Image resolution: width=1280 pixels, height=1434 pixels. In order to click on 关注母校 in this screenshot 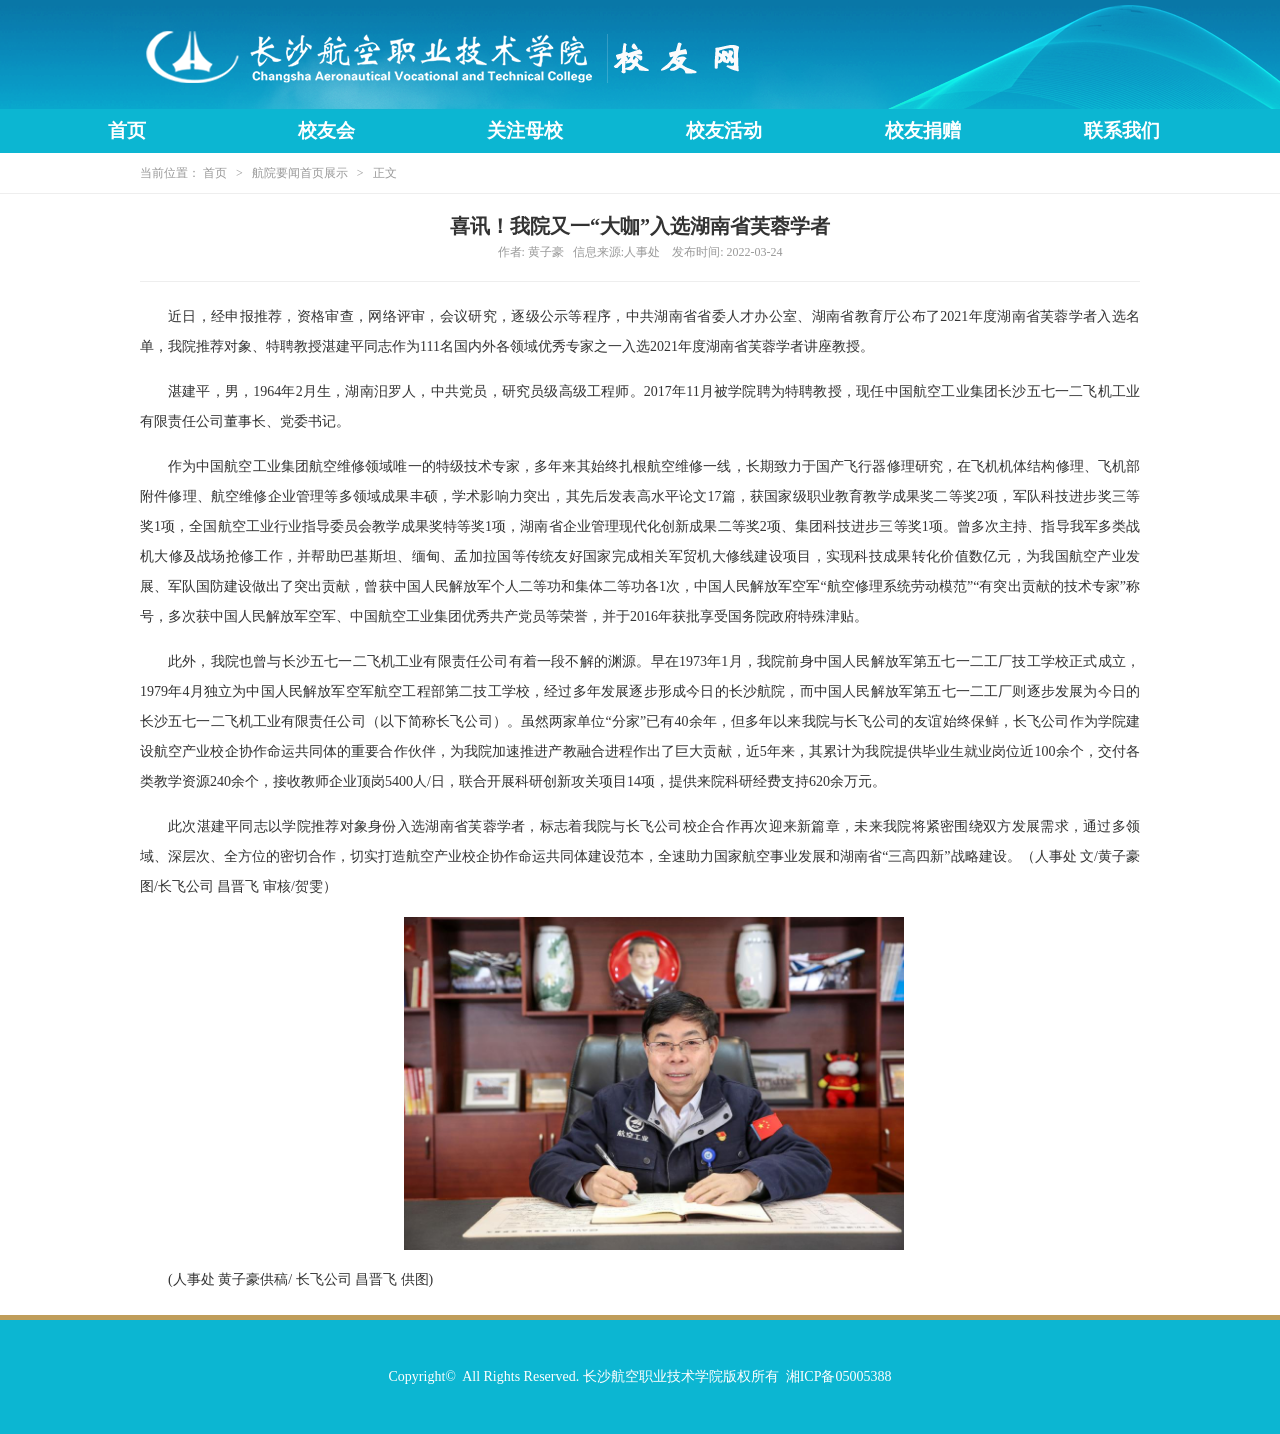, I will do `click(525, 130)`.